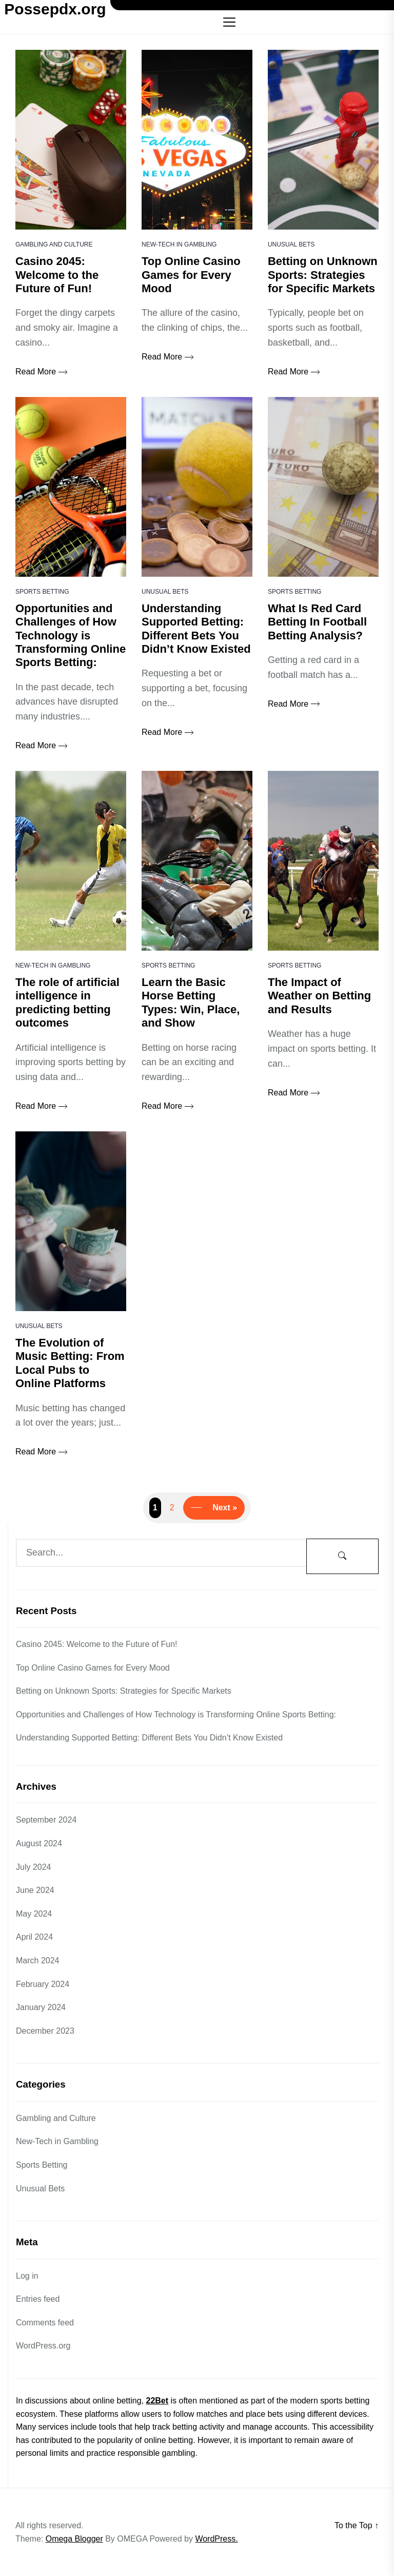 This screenshot has width=394, height=2576. What do you see at coordinates (176, 1714) in the screenshot?
I see `Opportunities and Challenges of How Technology is Transforming Online Sports Betting:` at bounding box center [176, 1714].